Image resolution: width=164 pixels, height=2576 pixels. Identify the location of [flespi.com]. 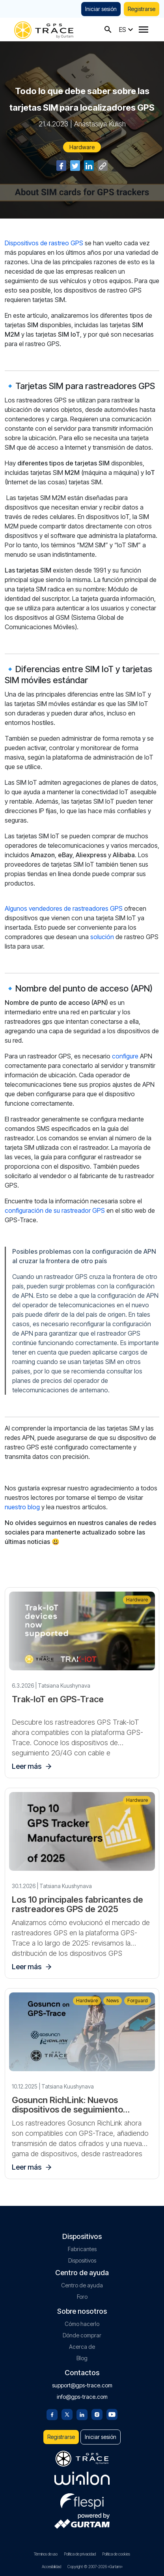
(82, 2499).